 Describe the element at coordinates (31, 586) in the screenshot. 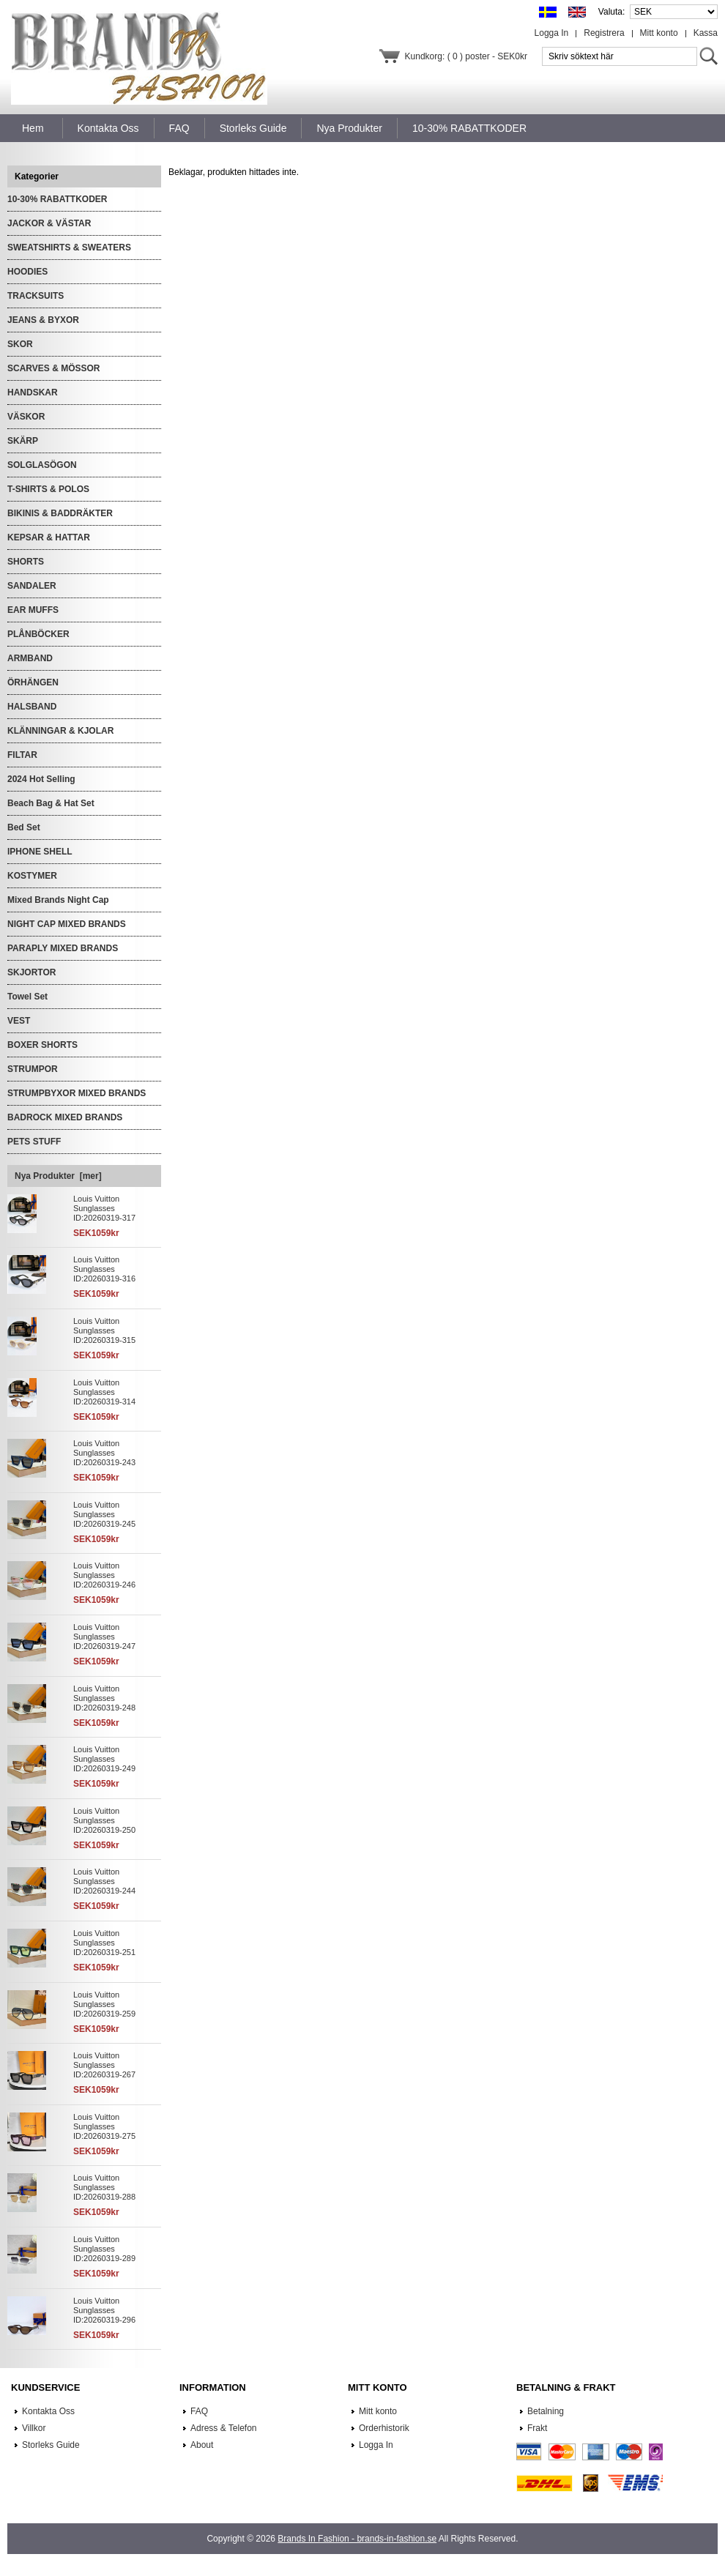

I see `SANDALER` at that location.